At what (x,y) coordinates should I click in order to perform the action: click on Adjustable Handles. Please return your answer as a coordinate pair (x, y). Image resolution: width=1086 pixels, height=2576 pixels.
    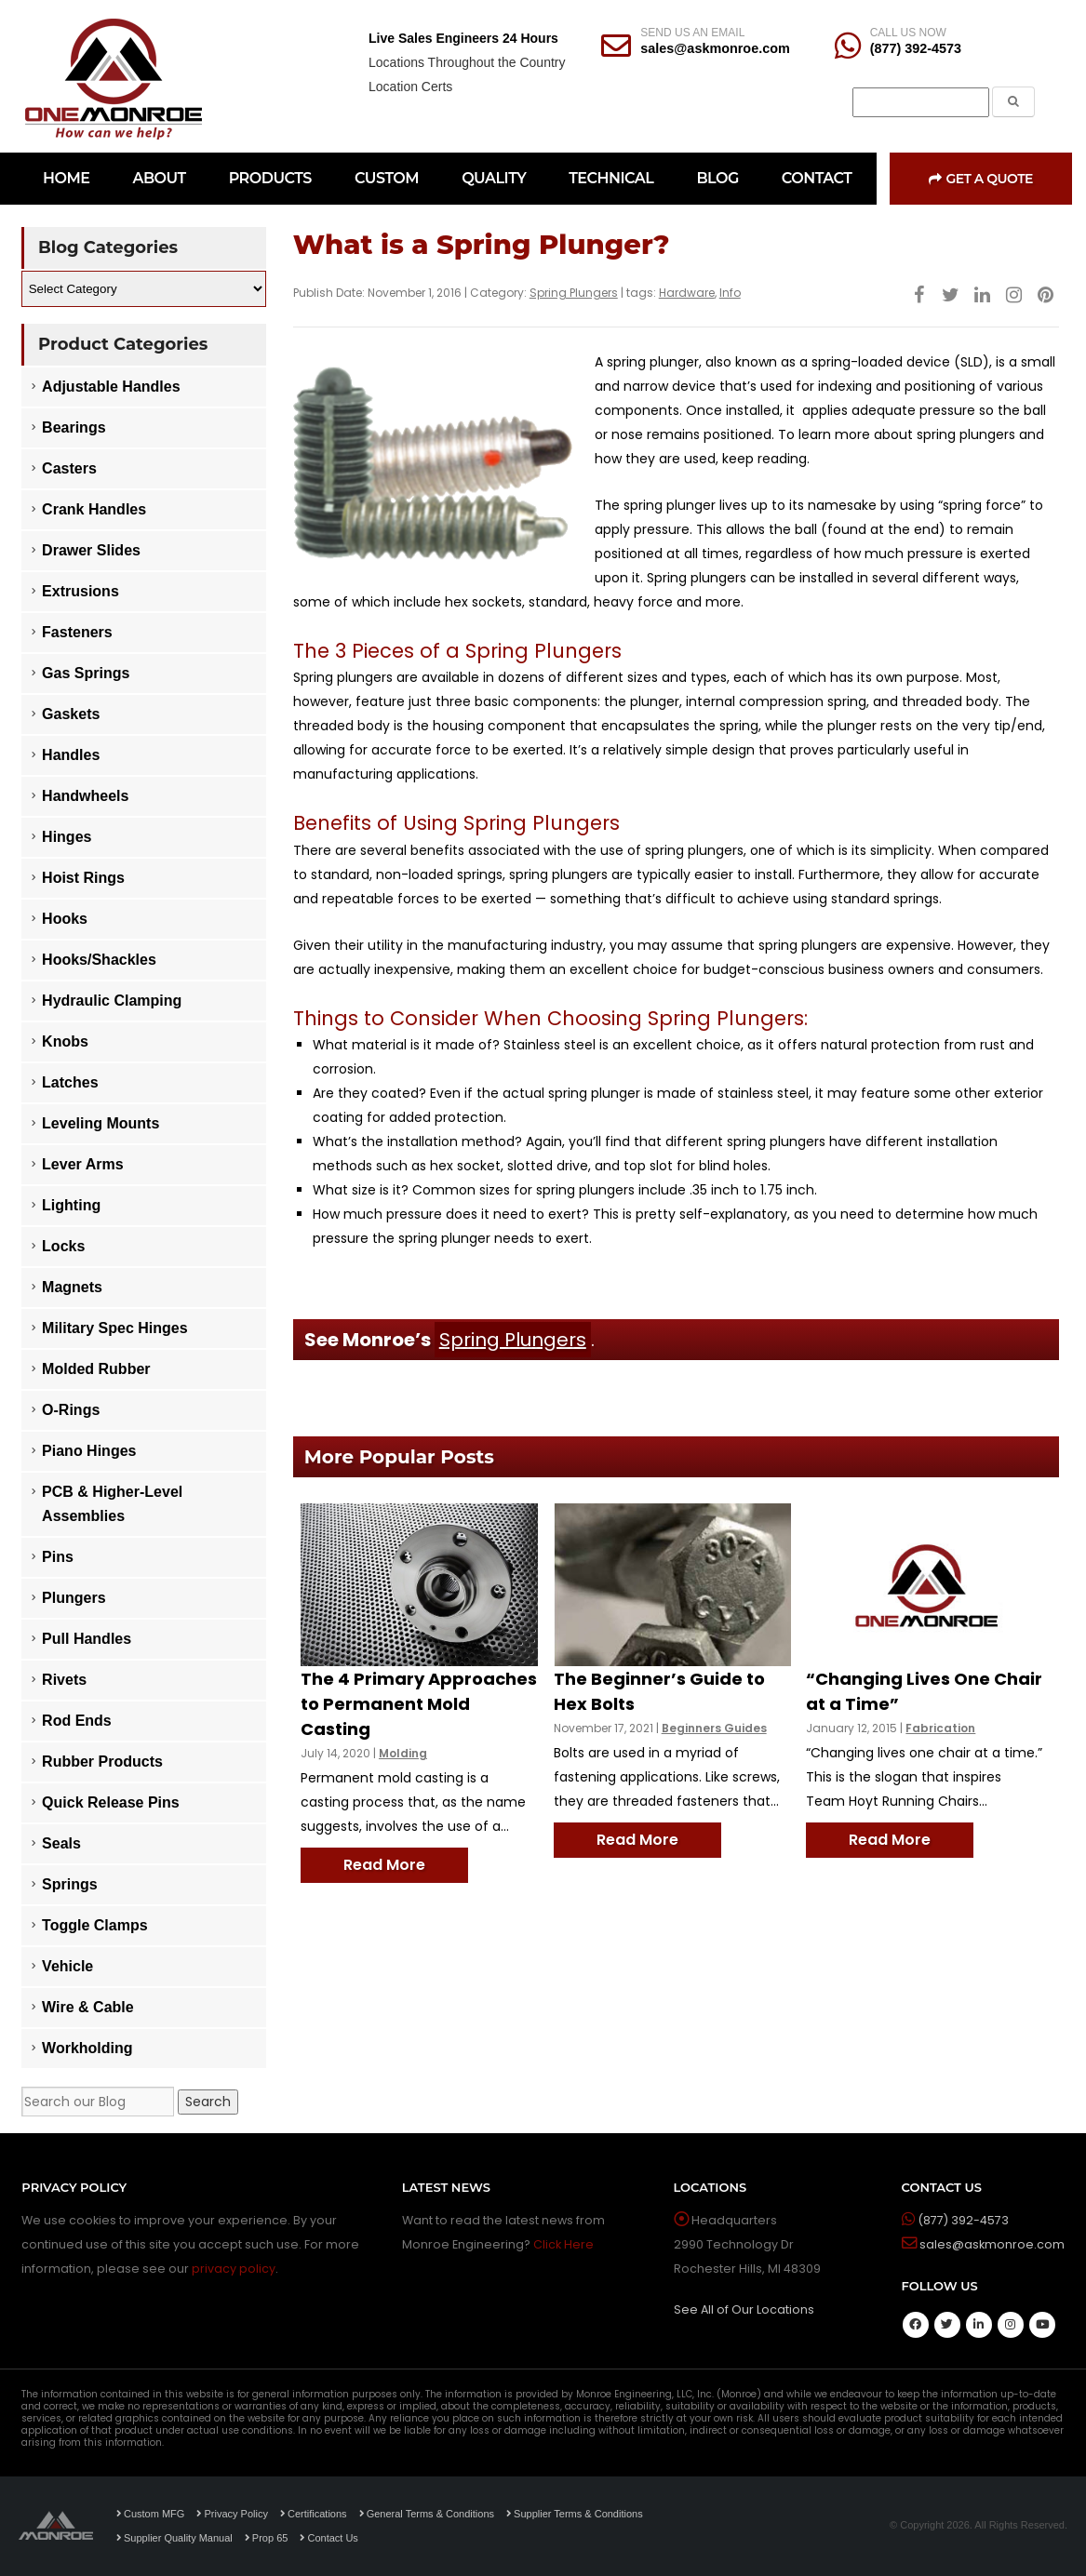
    Looking at the image, I should click on (111, 386).